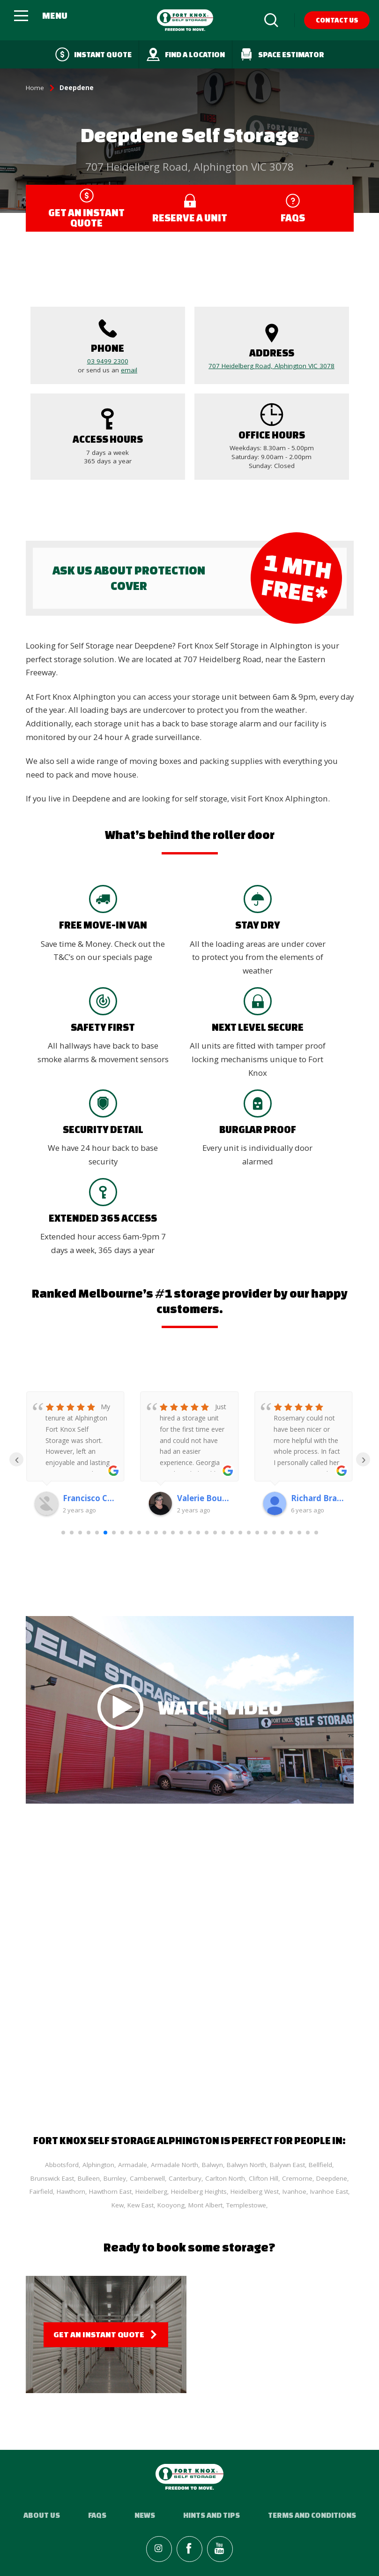 This screenshot has height=2576, width=379. I want to click on Deepdene, so click(331, 2178).